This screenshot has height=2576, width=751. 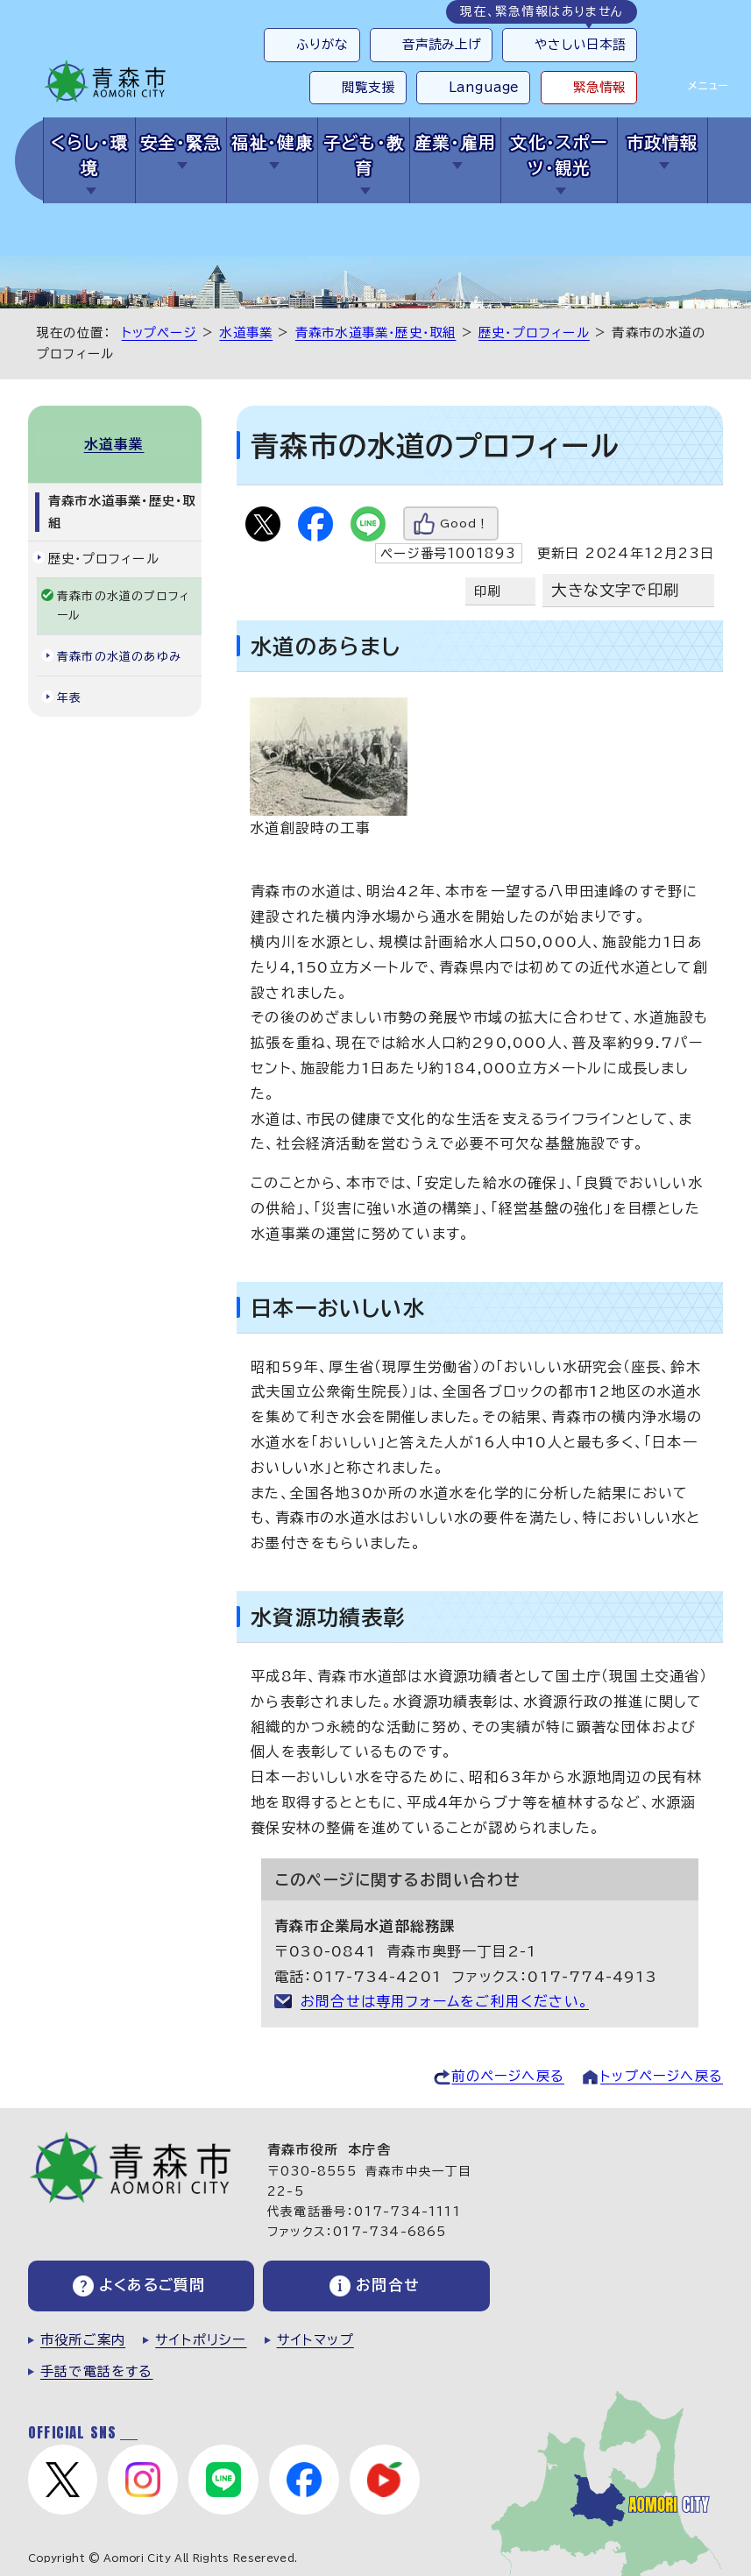 What do you see at coordinates (82, 2340) in the screenshot?
I see `市役所ご案内` at bounding box center [82, 2340].